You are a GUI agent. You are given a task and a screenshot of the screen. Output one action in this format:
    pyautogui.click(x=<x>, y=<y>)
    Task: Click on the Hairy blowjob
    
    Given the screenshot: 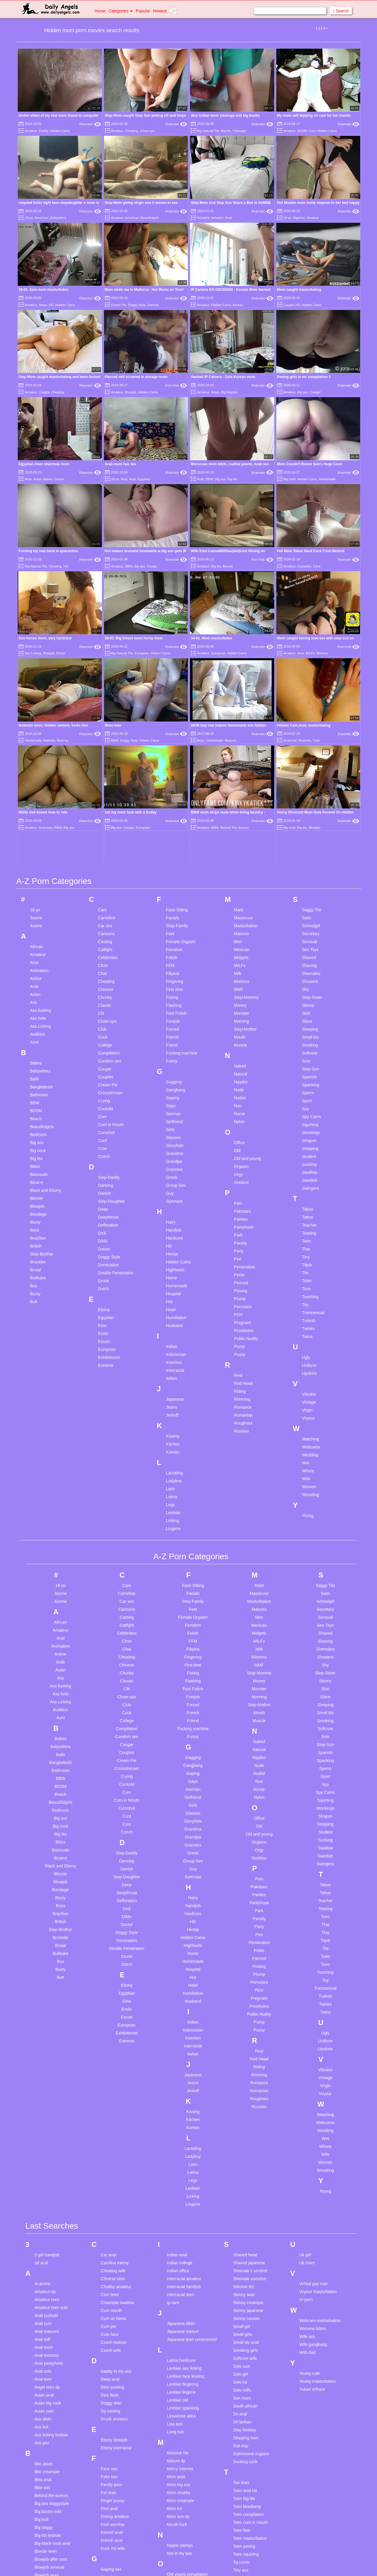 What is the action you would take?
    pyautogui.click(x=113, y=2445)
    